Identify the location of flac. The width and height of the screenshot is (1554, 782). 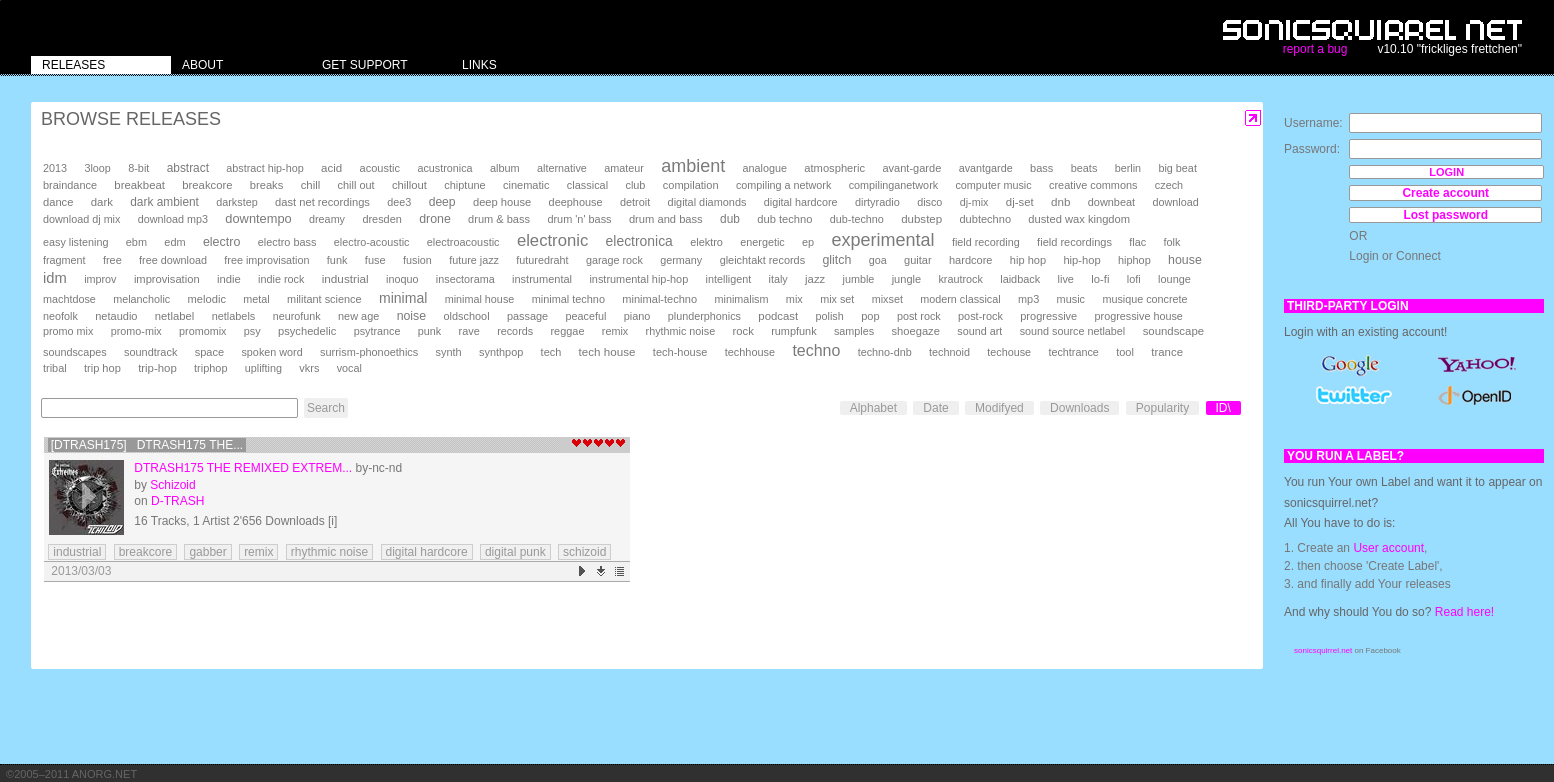
(1137, 242).